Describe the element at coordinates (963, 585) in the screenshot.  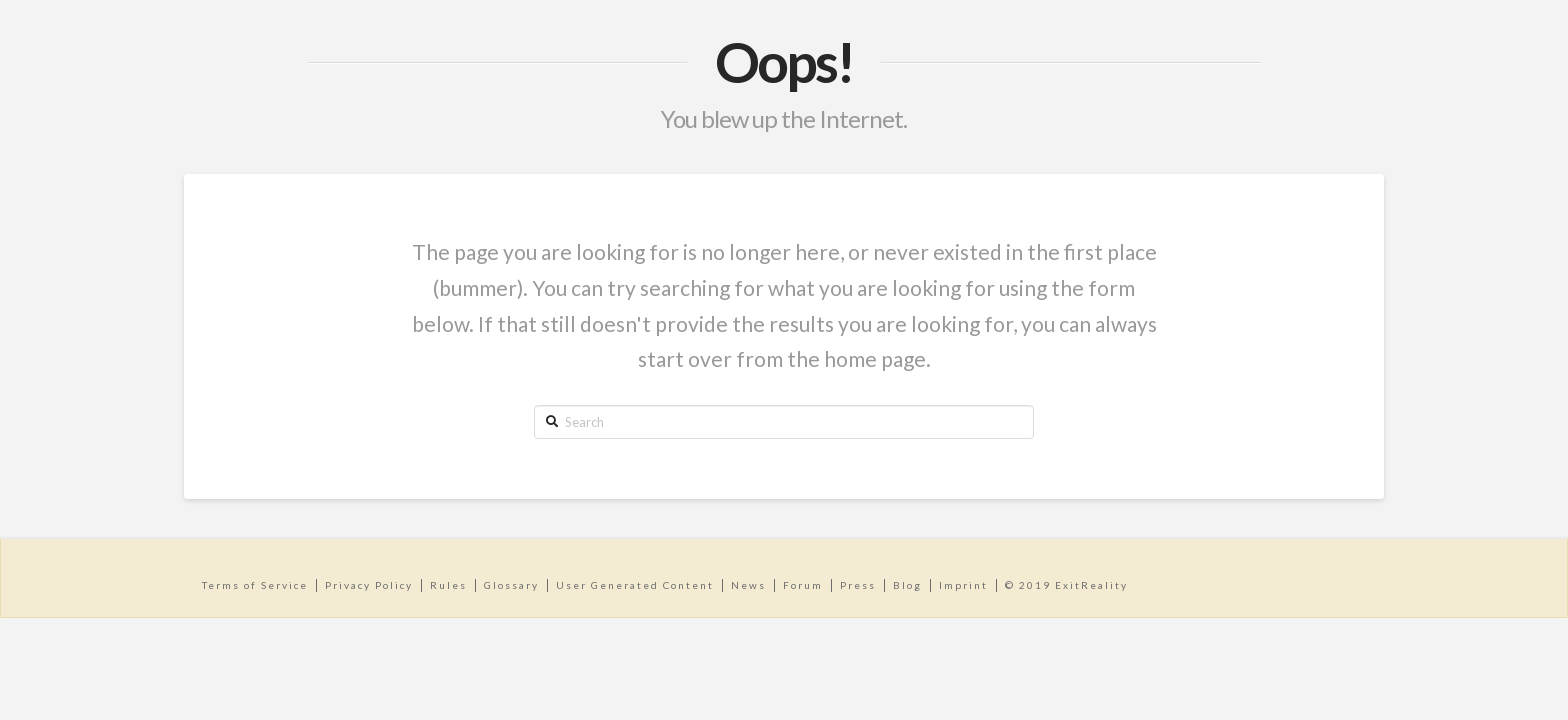
I see `Imprint` at that location.